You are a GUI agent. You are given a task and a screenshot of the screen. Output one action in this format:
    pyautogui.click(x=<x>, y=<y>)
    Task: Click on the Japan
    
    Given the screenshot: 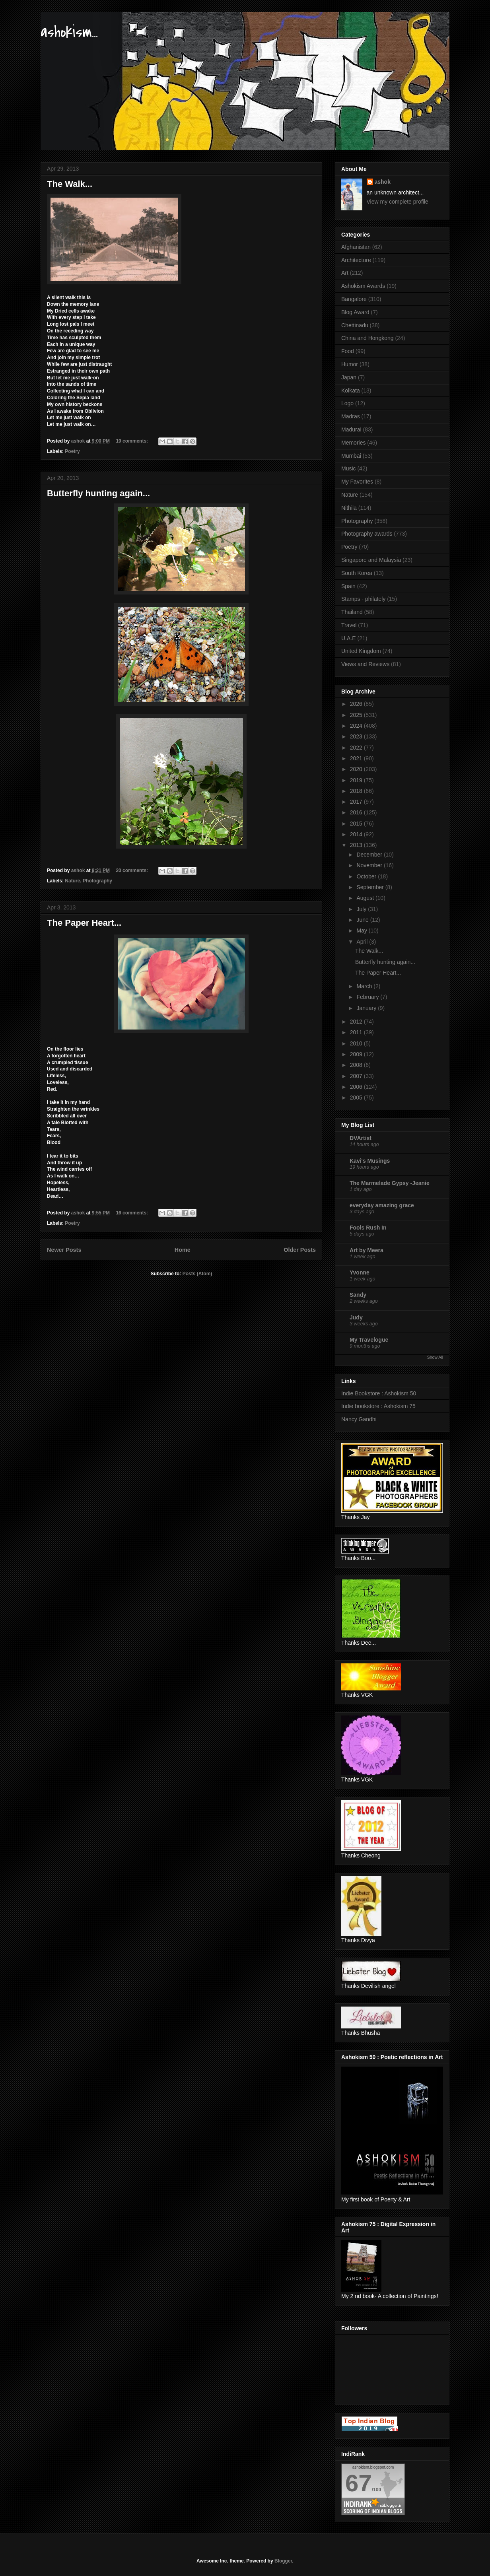 What is the action you would take?
    pyautogui.click(x=348, y=377)
    